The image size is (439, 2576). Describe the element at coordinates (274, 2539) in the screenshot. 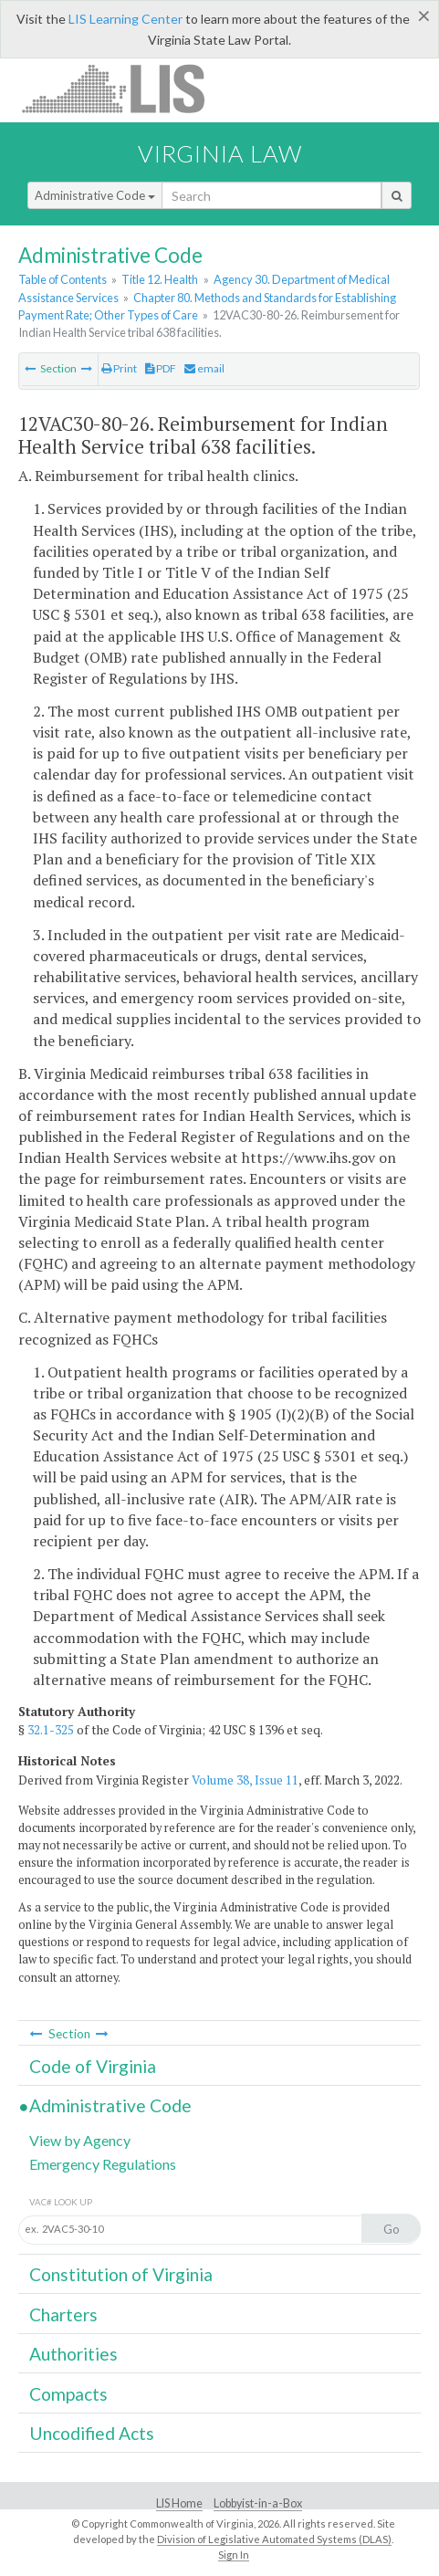

I see `Division of Legislative Automated Systems (DLAS)` at that location.